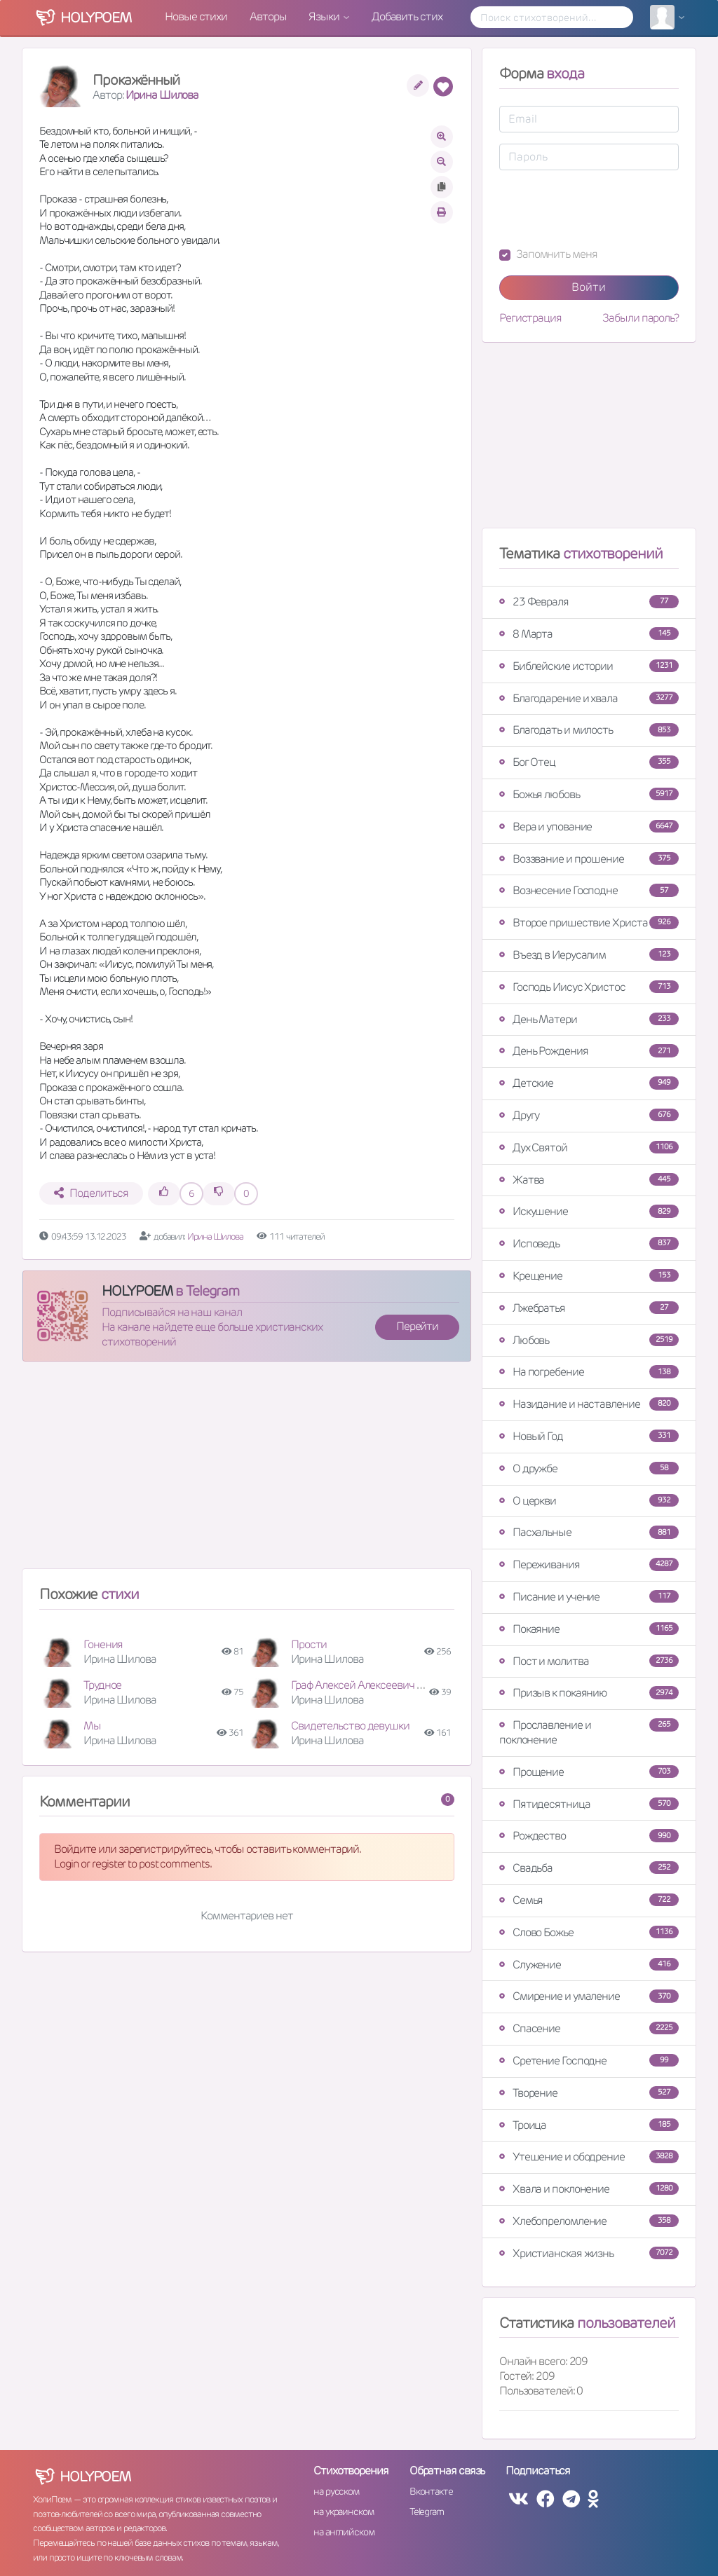  Describe the element at coordinates (589, 1083) in the screenshot. I see `Детские` at that location.